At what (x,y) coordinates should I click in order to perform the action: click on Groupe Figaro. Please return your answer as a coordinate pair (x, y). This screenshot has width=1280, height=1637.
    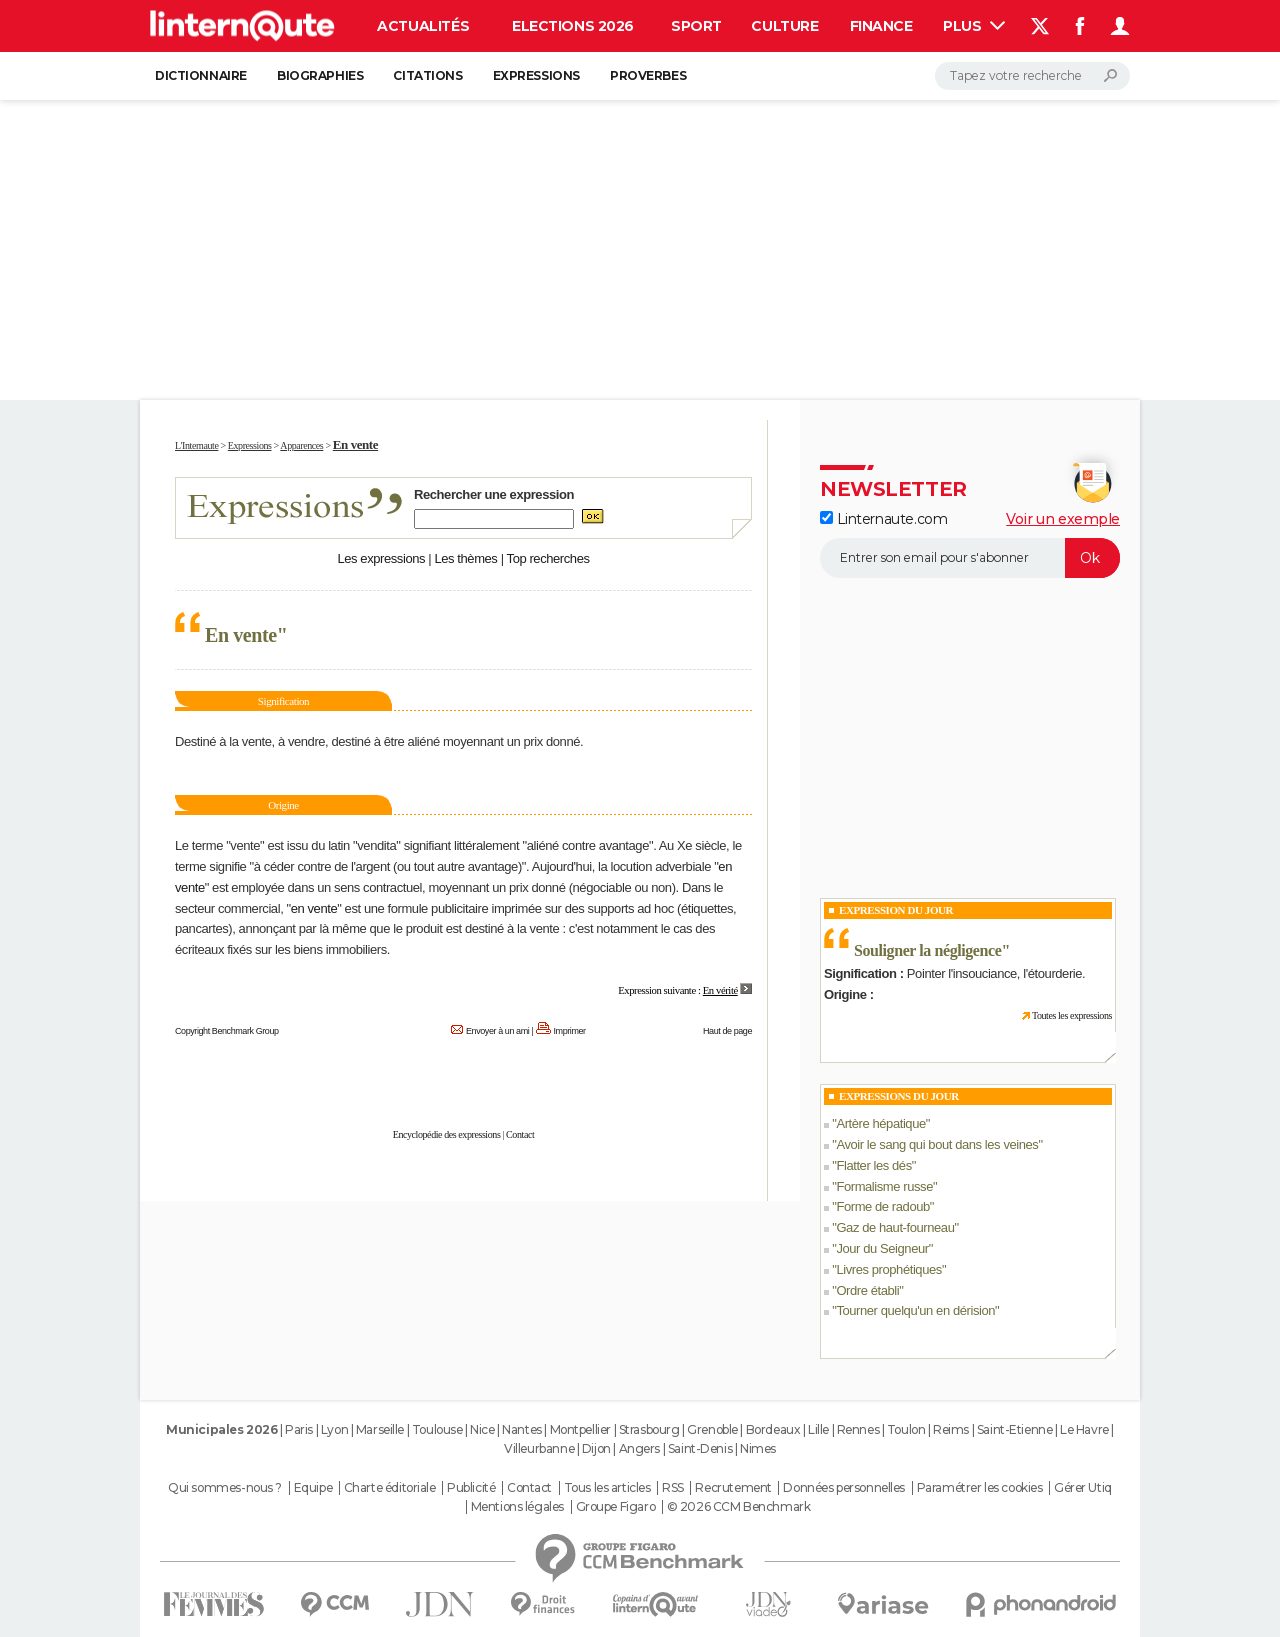
    Looking at the image, I should click on (616, 1507).